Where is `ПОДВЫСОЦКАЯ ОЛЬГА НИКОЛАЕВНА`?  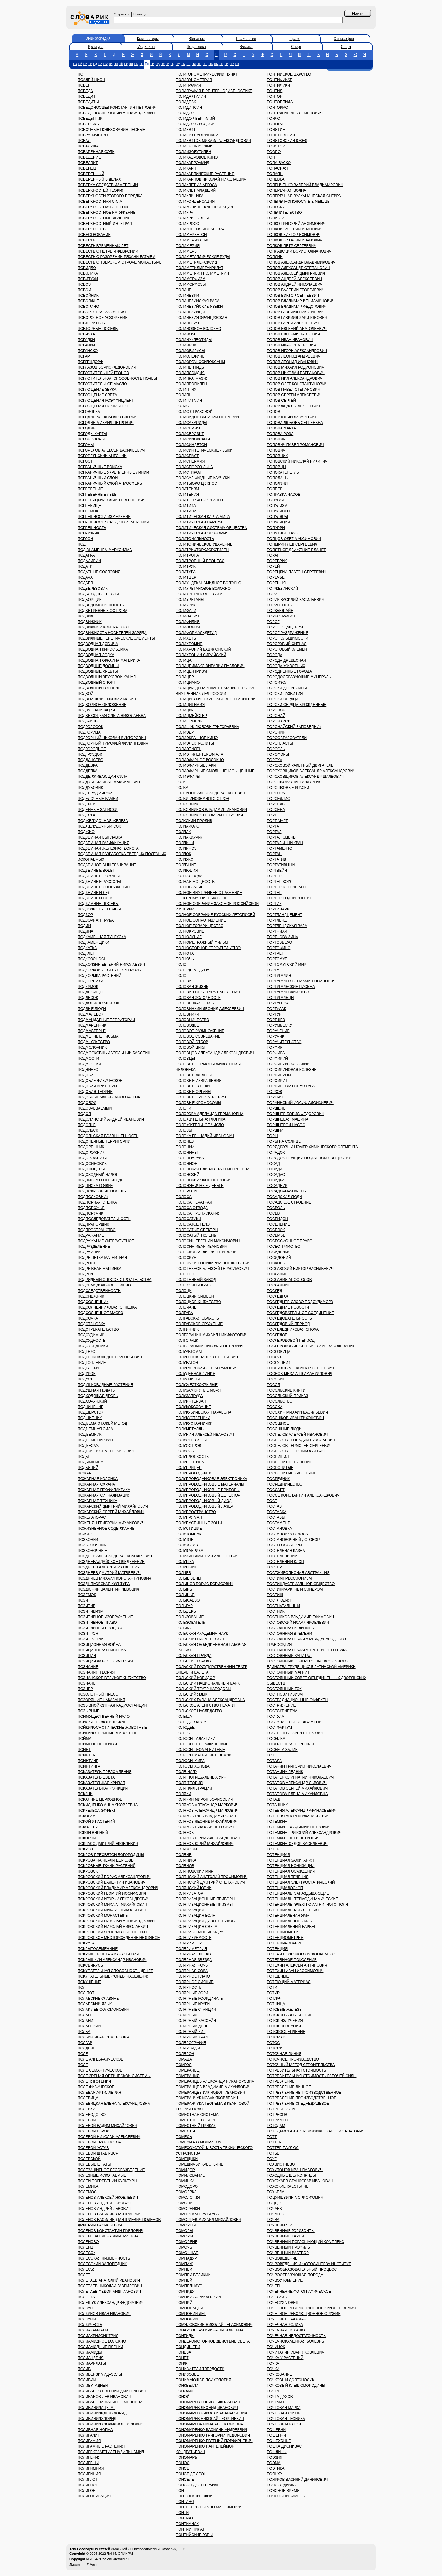 ПОДВЫСОЦКАЯ ОЛЬГА НИКОЛАЕВНА is located at coordinates (112, 716).